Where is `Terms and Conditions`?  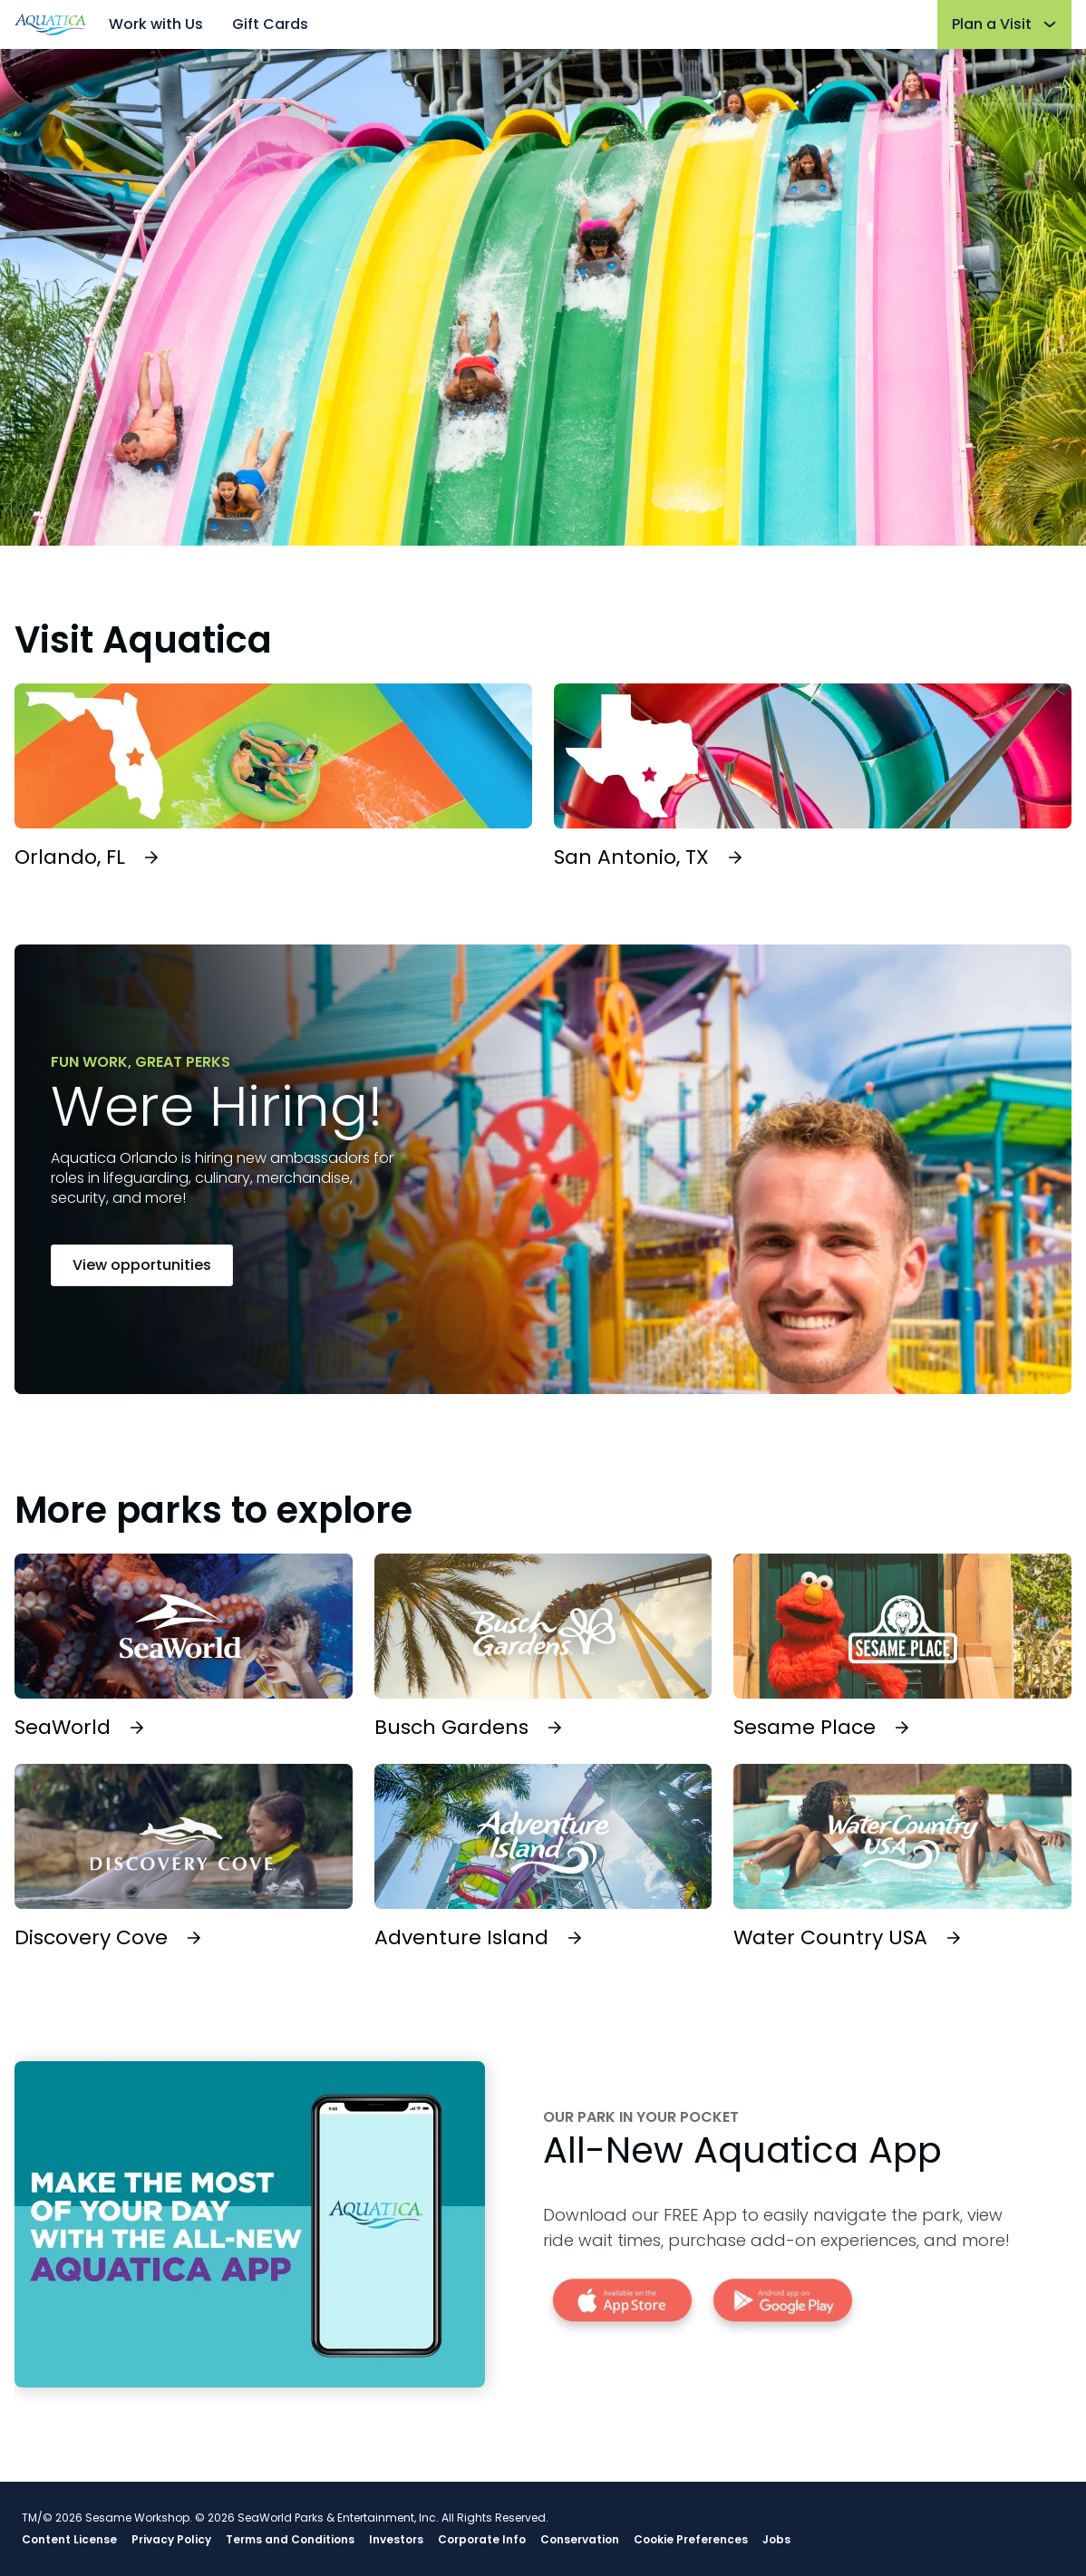
Terms and Conditions is located at coordinates (290, 2539).